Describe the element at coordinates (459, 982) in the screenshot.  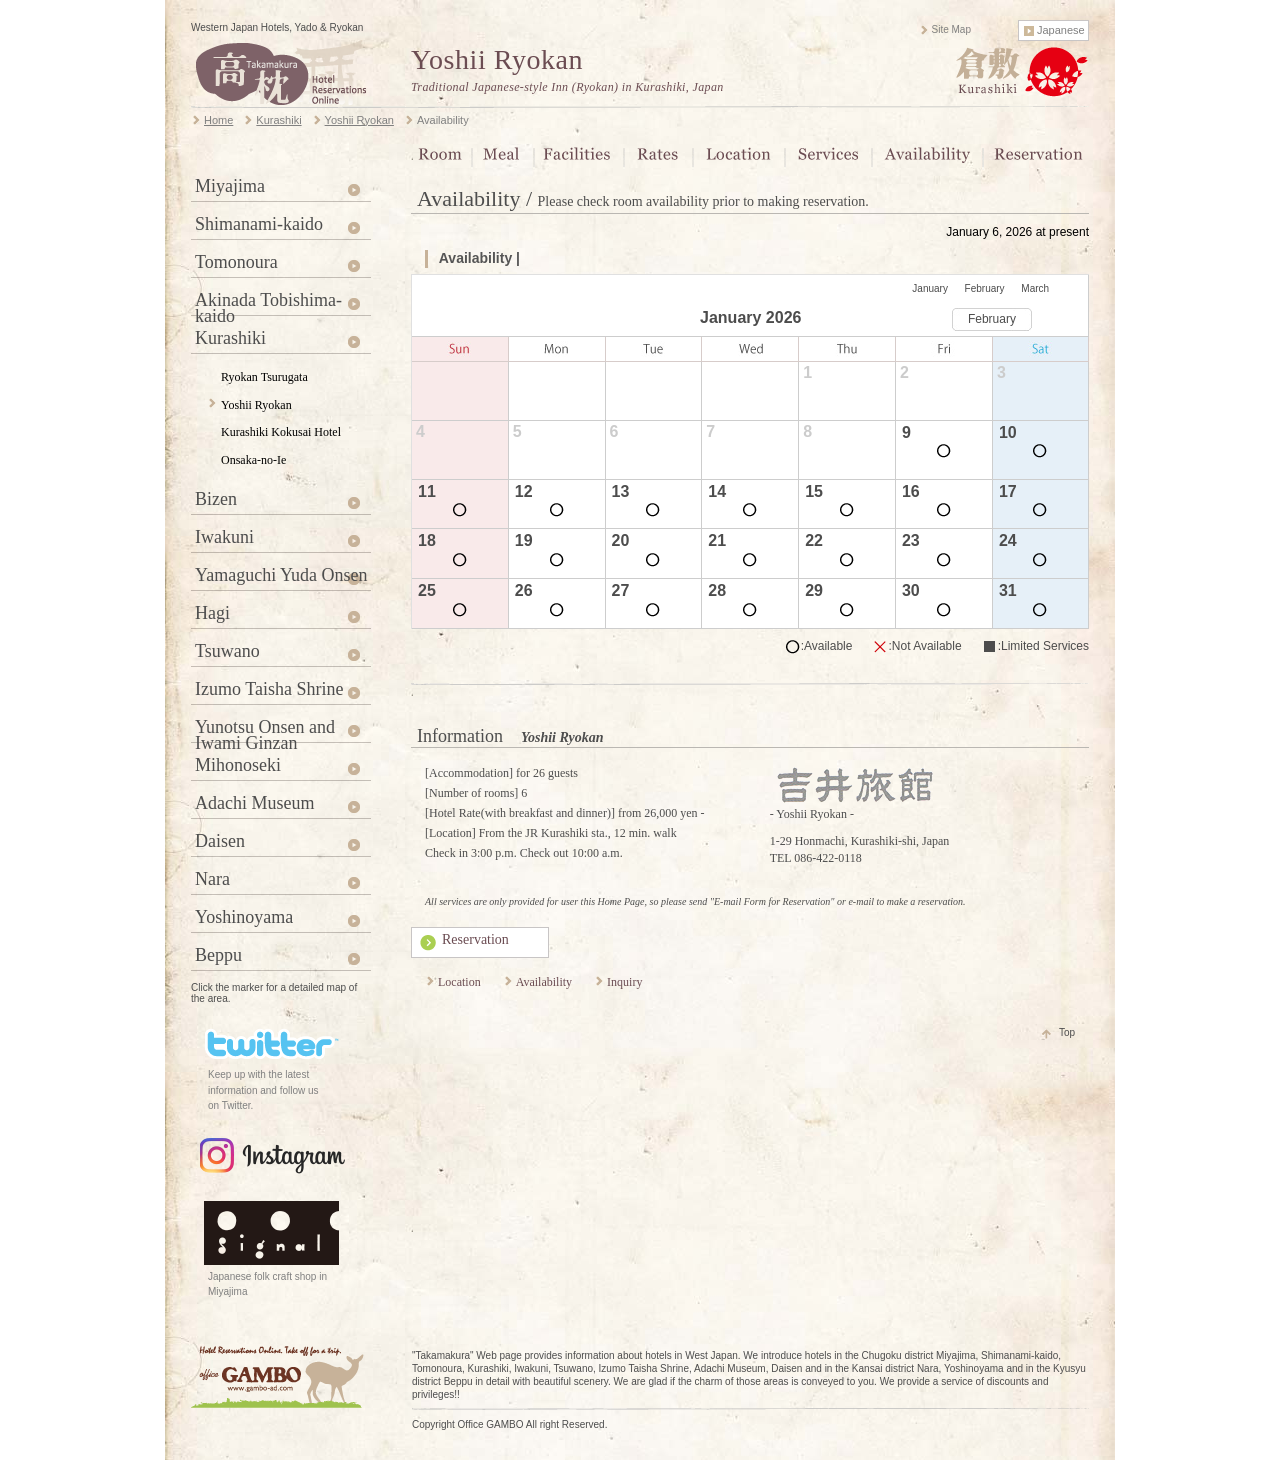
I see `Location` at that location.